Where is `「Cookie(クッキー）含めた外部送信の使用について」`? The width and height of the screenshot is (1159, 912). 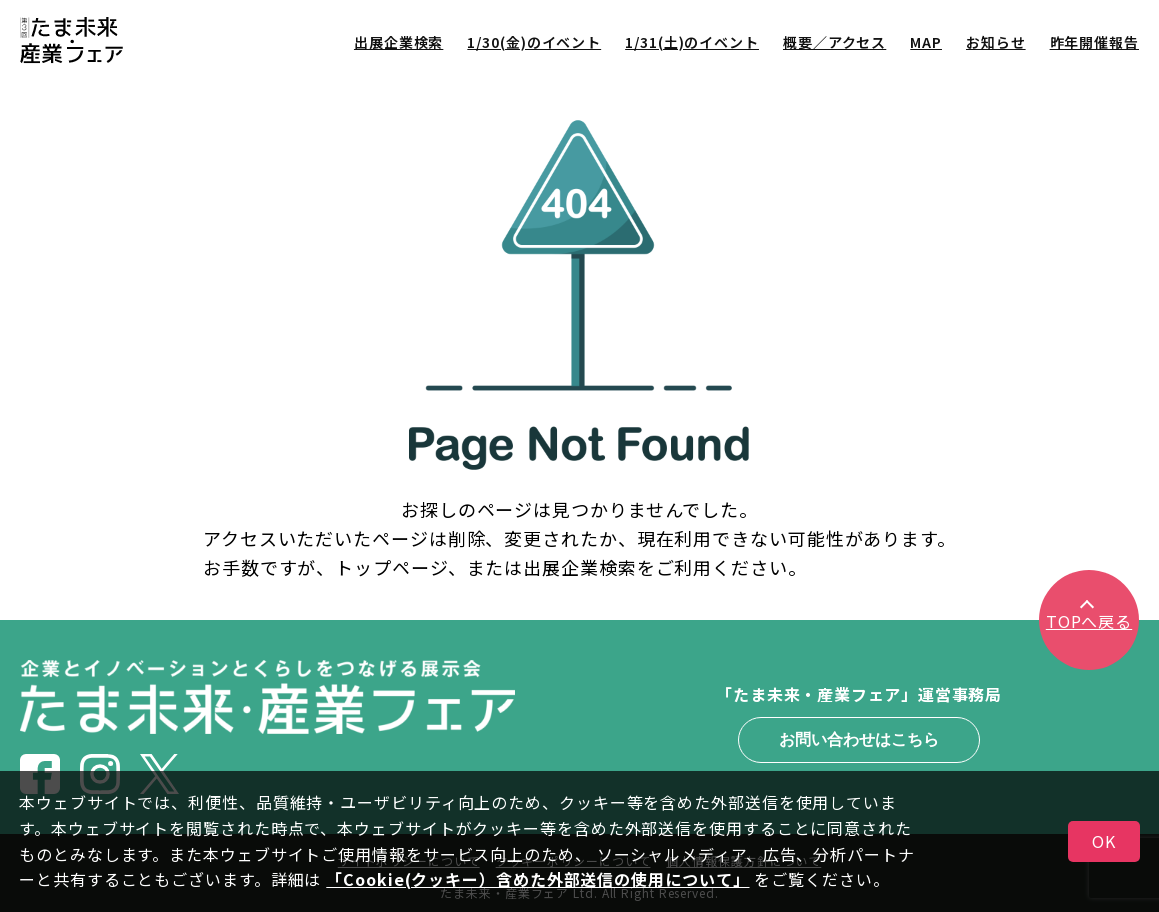
「Cookie(クッキー）含めた外部送信の使用について」 is located at coordinates (537, 879).